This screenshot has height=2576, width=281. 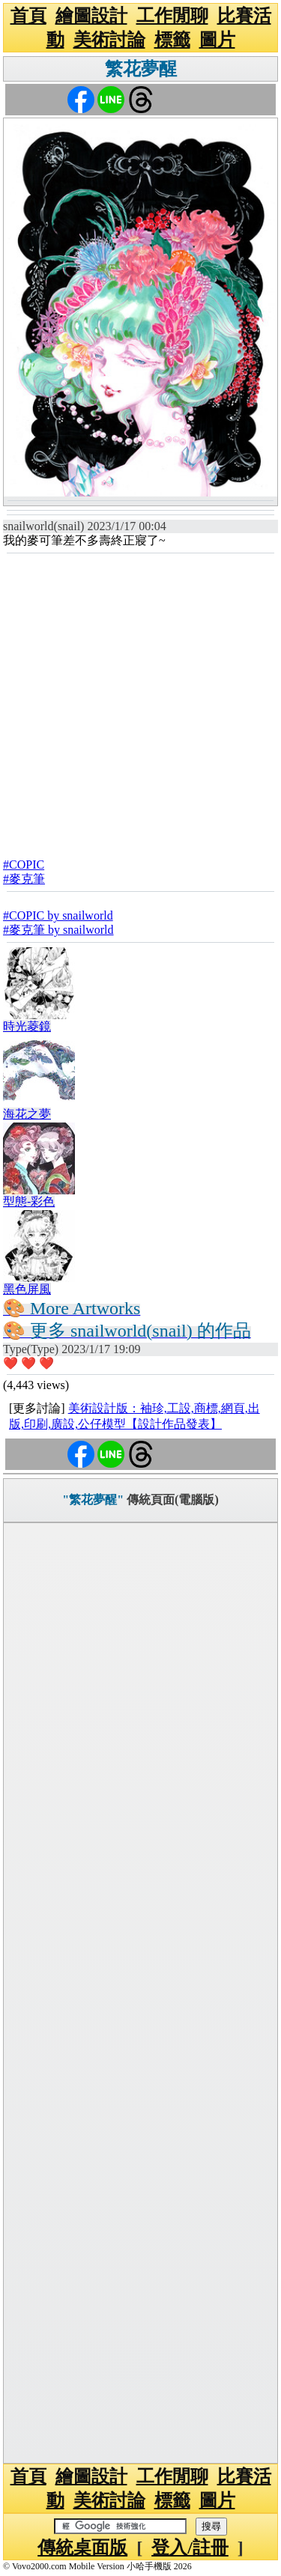 I want to click on #麥克筆, so click(x=24, y=878).